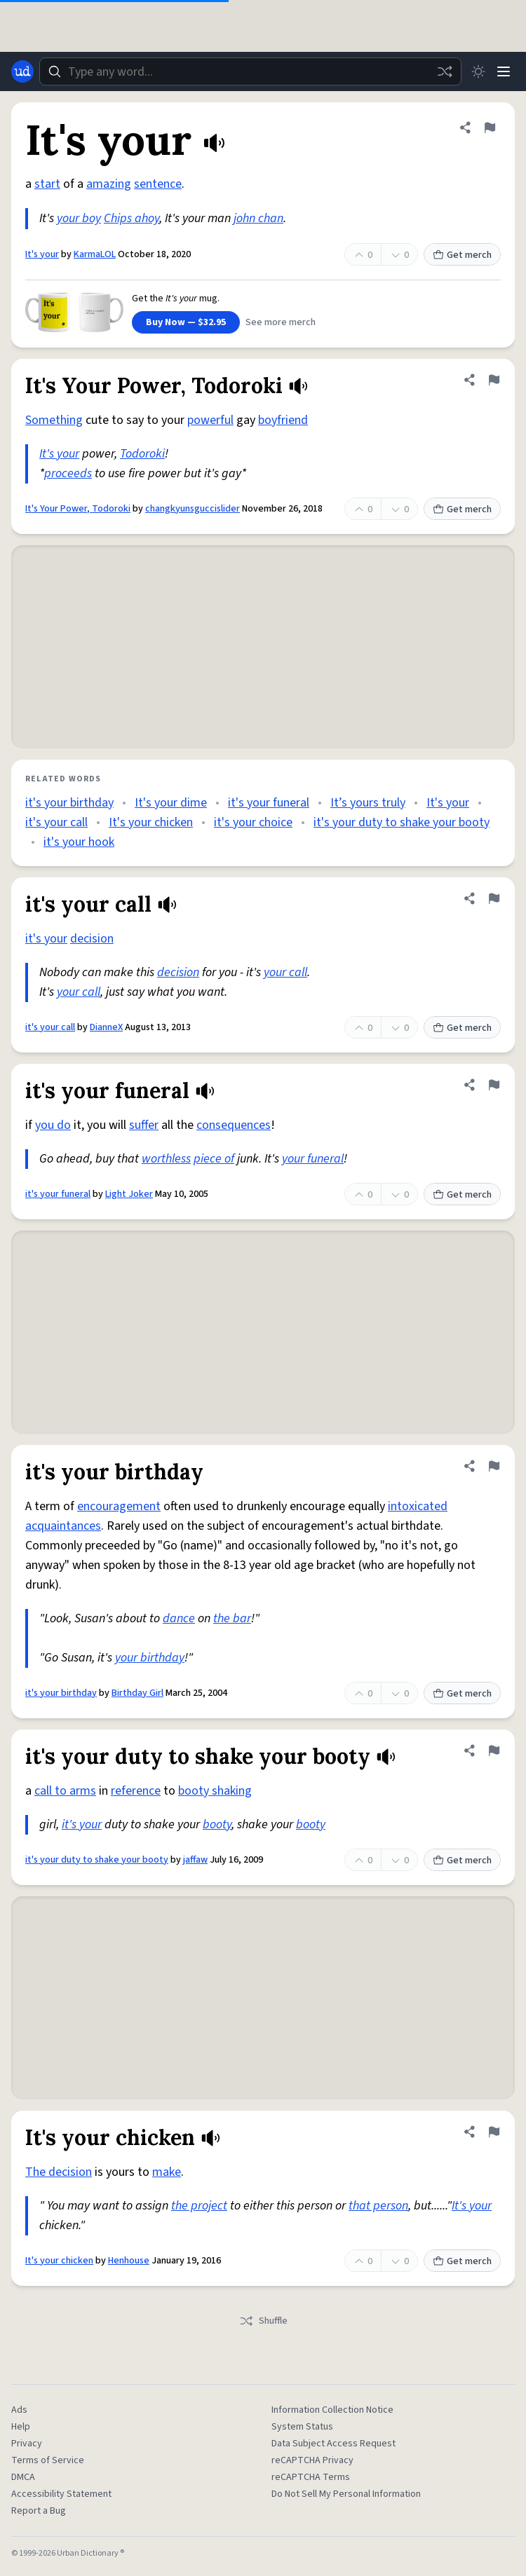 The height and width of the screenshot is (2576, 526). What do you see at coordinates (106, 1027) in the screenshot?
I see `DianneX` at bounding box center [106, 1027].